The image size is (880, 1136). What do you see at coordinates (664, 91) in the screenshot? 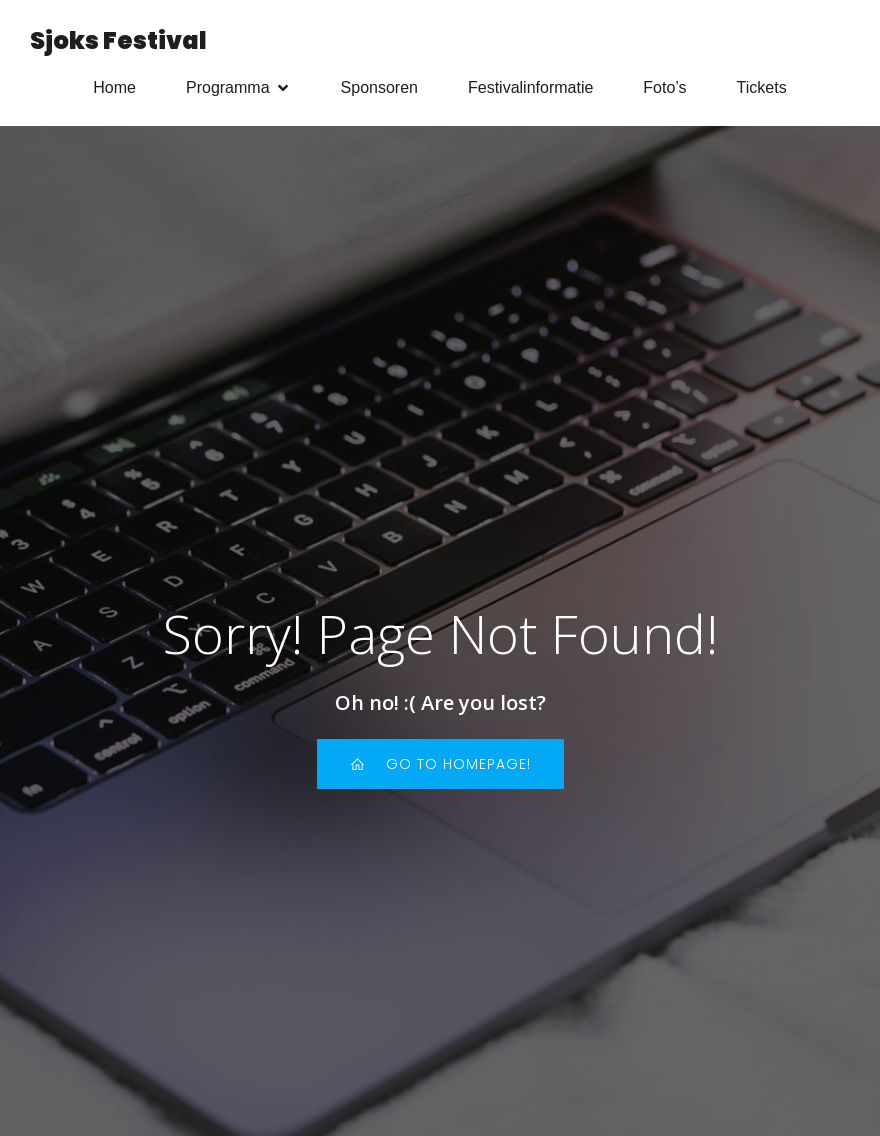
I see `Foto’s` at bounding box center [664, 91].